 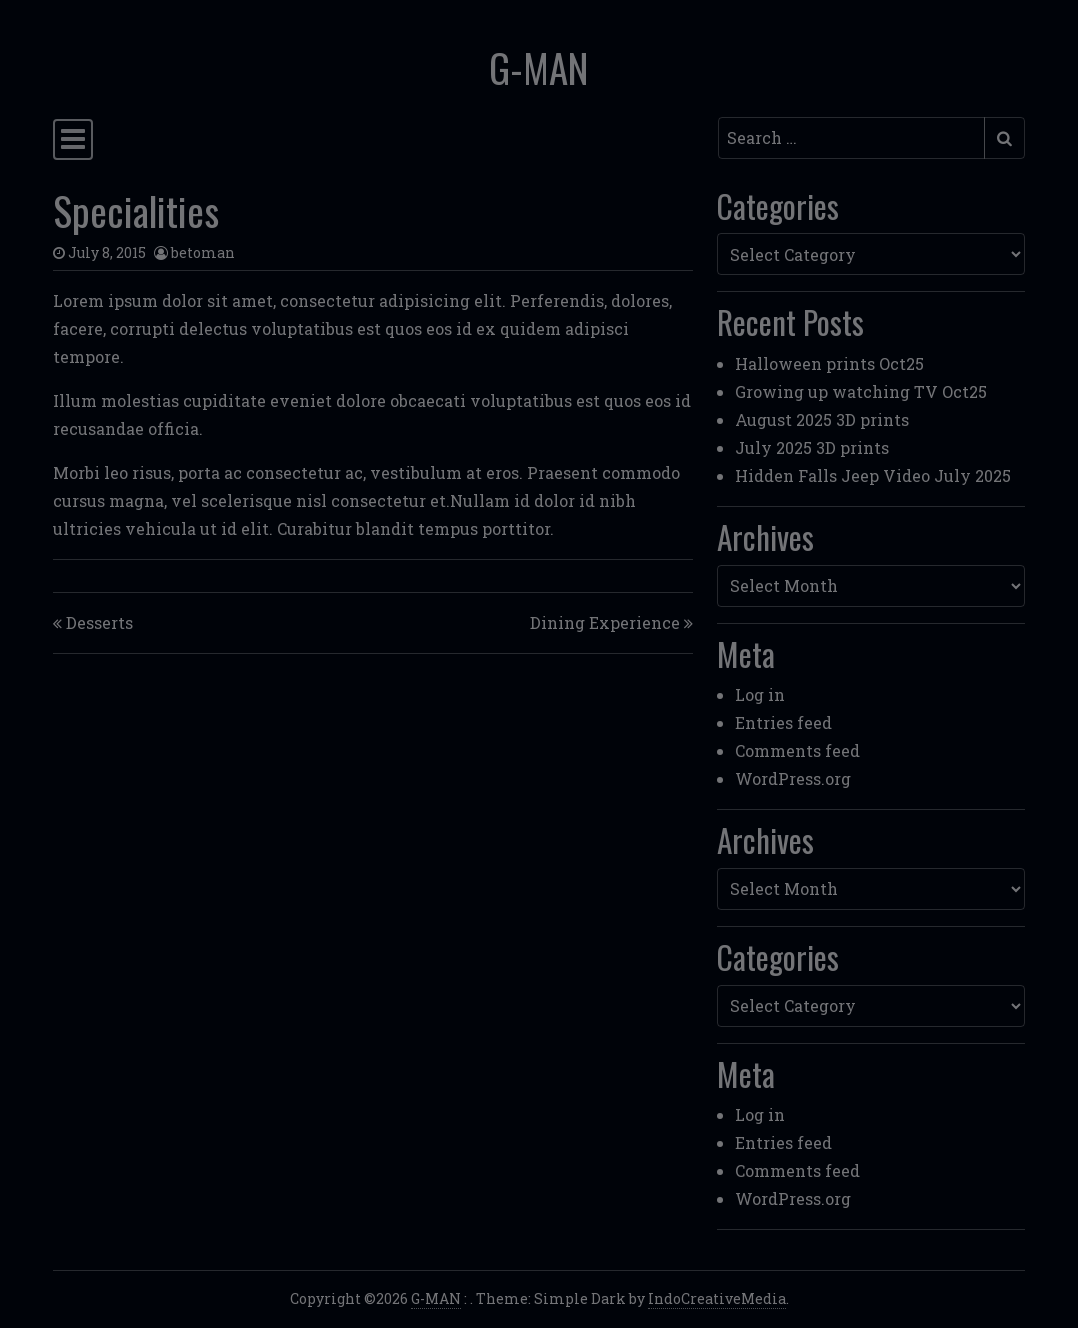 What do you see at coordinates (99, 622) in the screenshot?
I see `Desserts` at bounding box center [99, 622].